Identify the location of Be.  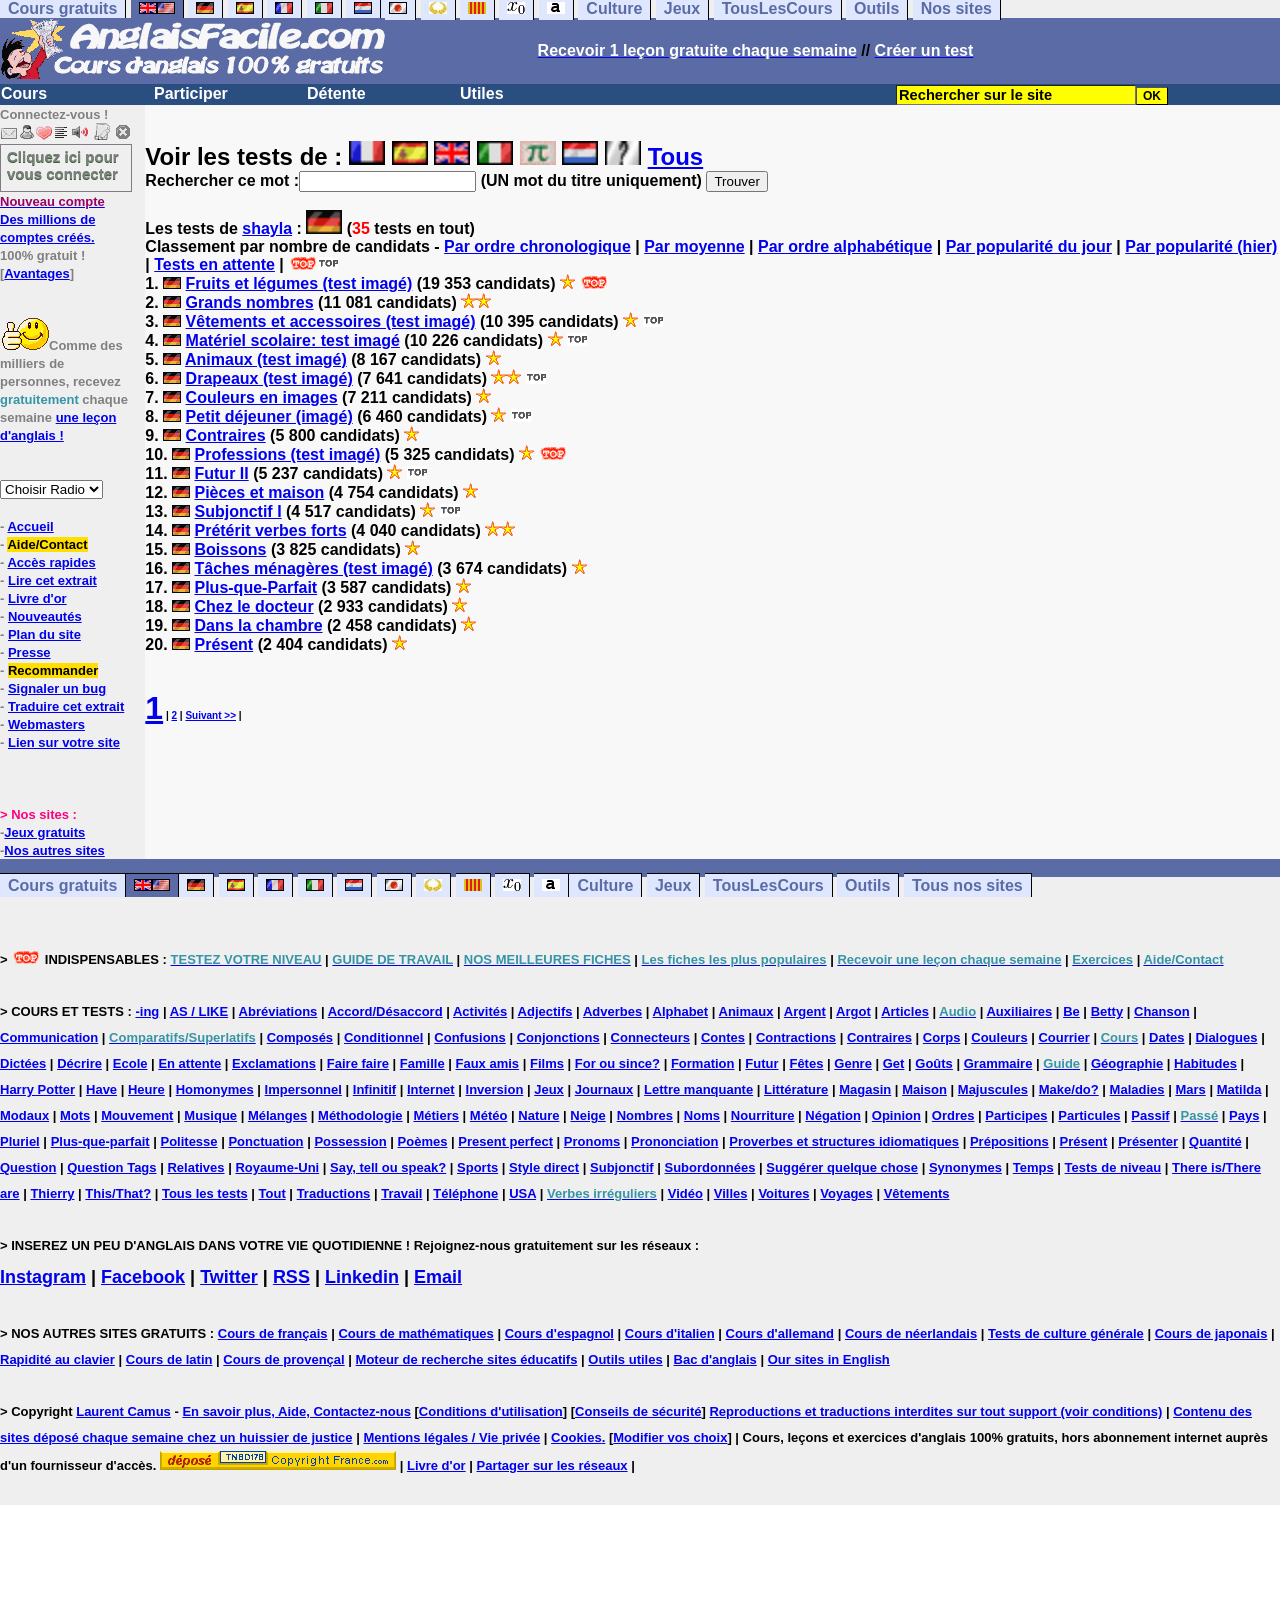
(1071, 1011).